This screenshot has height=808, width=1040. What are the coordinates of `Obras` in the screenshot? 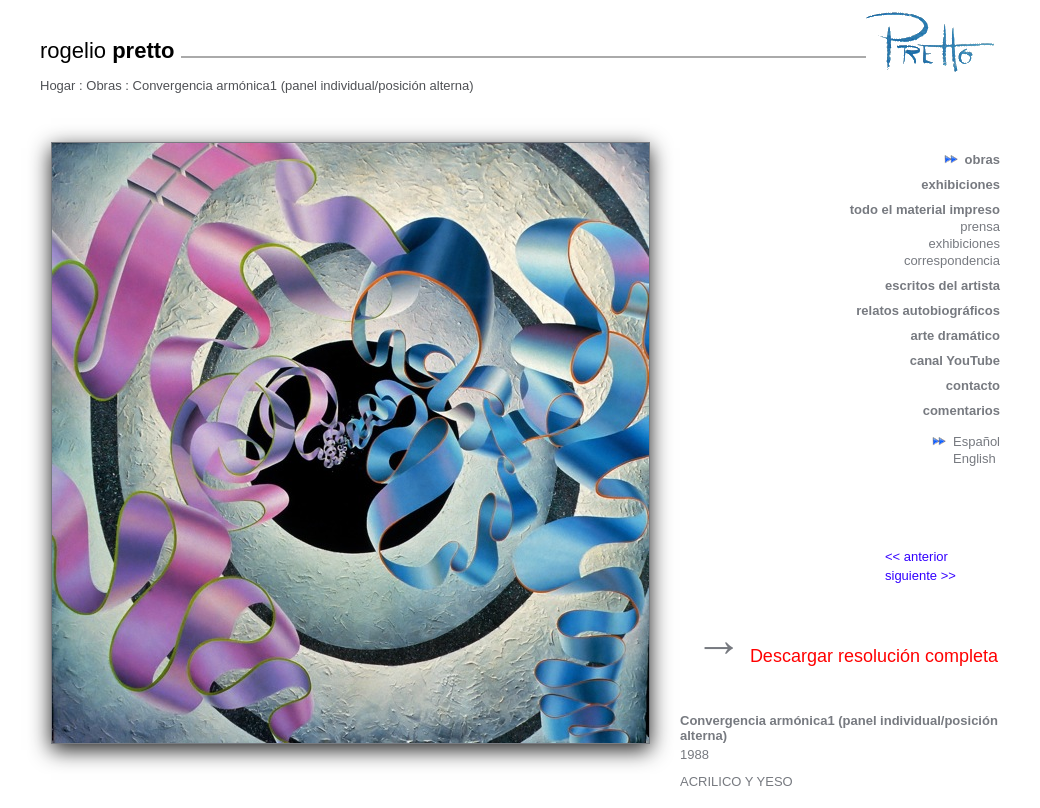 It's located at (105, 85).